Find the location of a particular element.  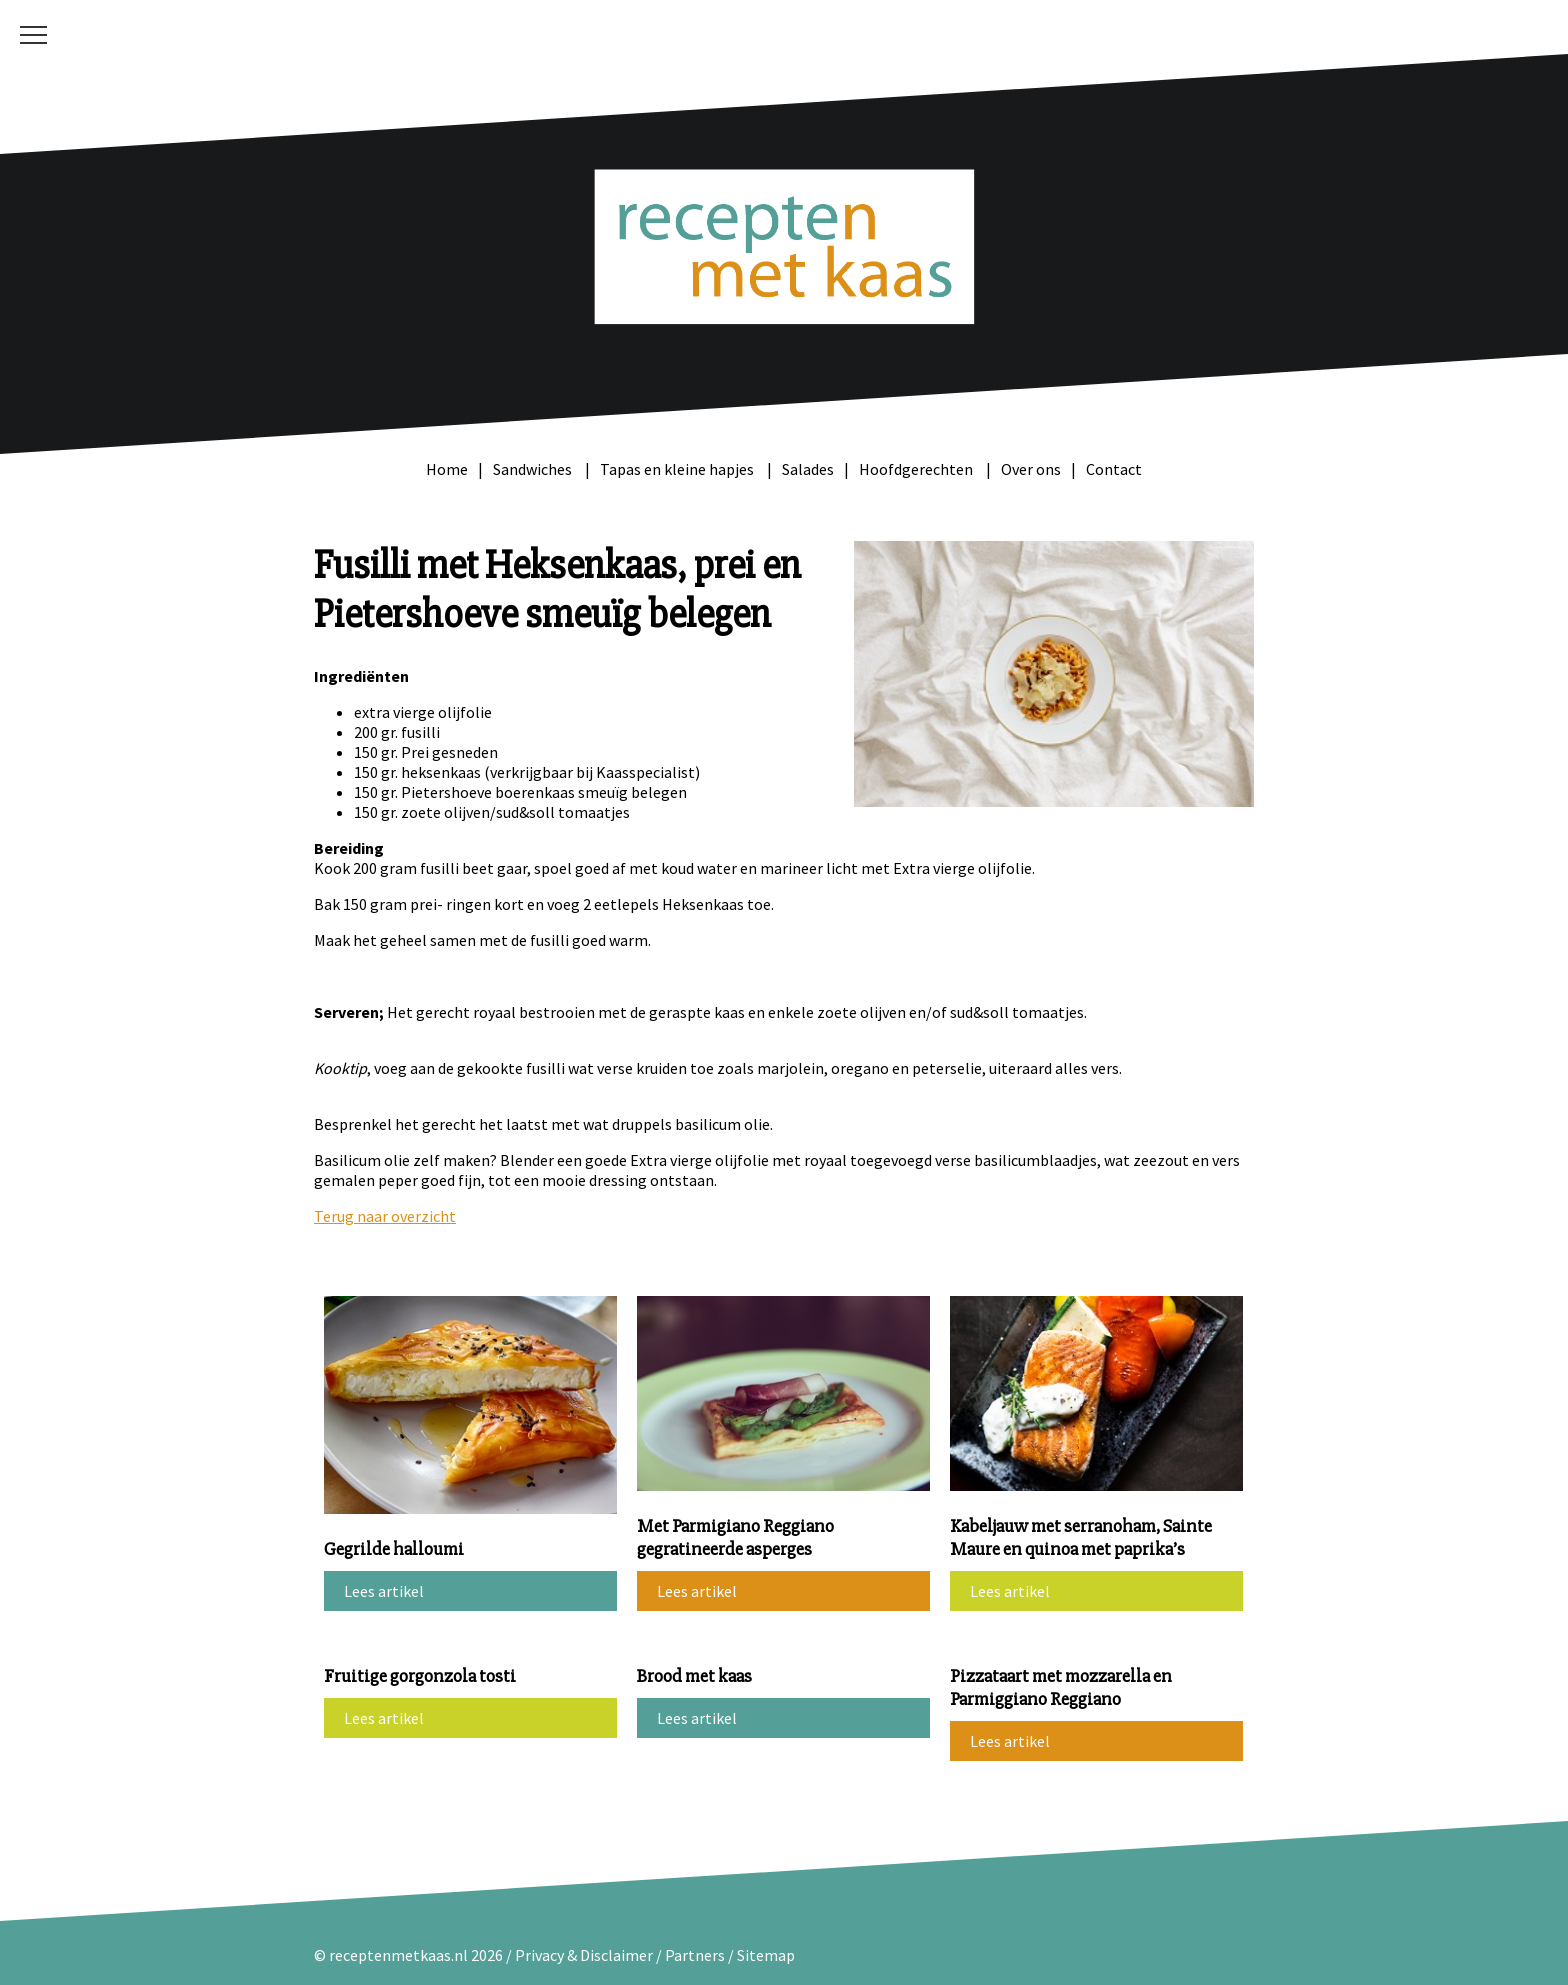

Sandwiches is located at coordinates (534, 469).